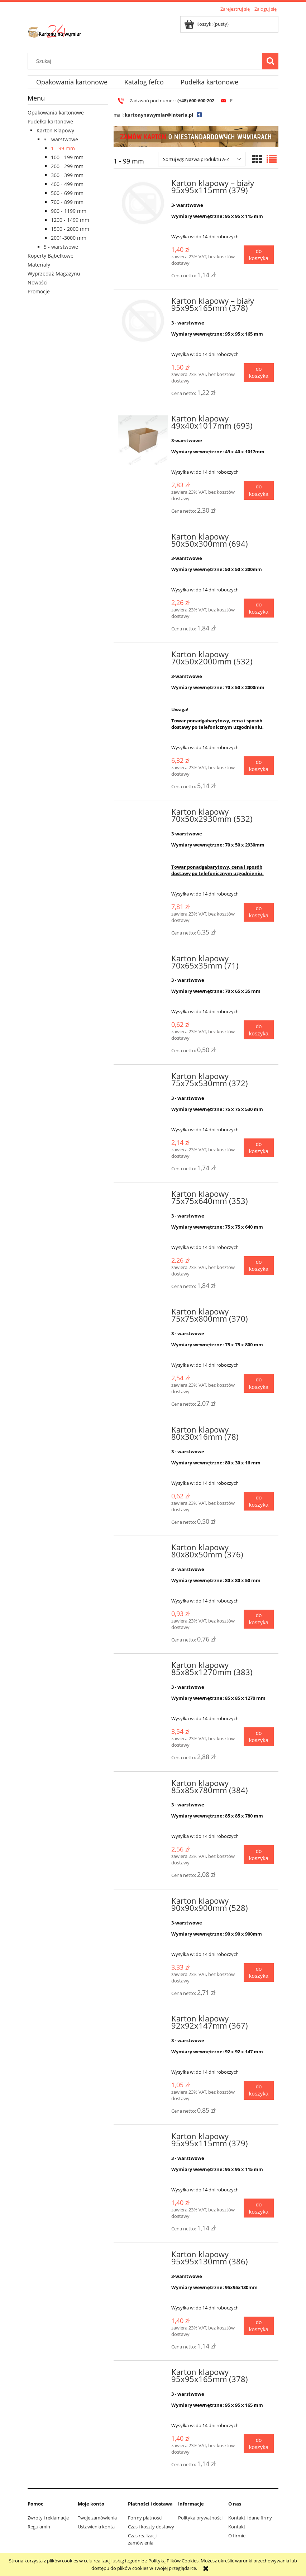 This screenshot has width=306, height=2576. Describe the element at coordinates (143, 1196) in the screenshot. I see `[Przejdź do produktu Karton klapowy 75x75x640mm (353)]` at that location.